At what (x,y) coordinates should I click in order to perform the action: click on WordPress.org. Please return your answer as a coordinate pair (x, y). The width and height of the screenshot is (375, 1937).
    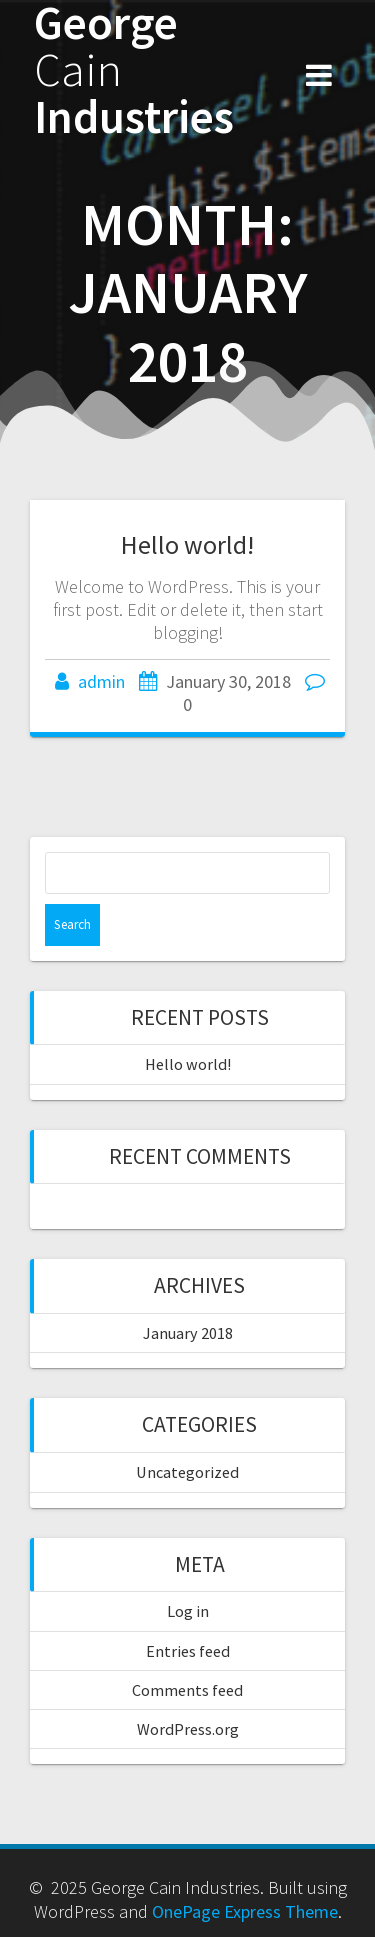
    Looking at the image, I should click on (188, 1729).